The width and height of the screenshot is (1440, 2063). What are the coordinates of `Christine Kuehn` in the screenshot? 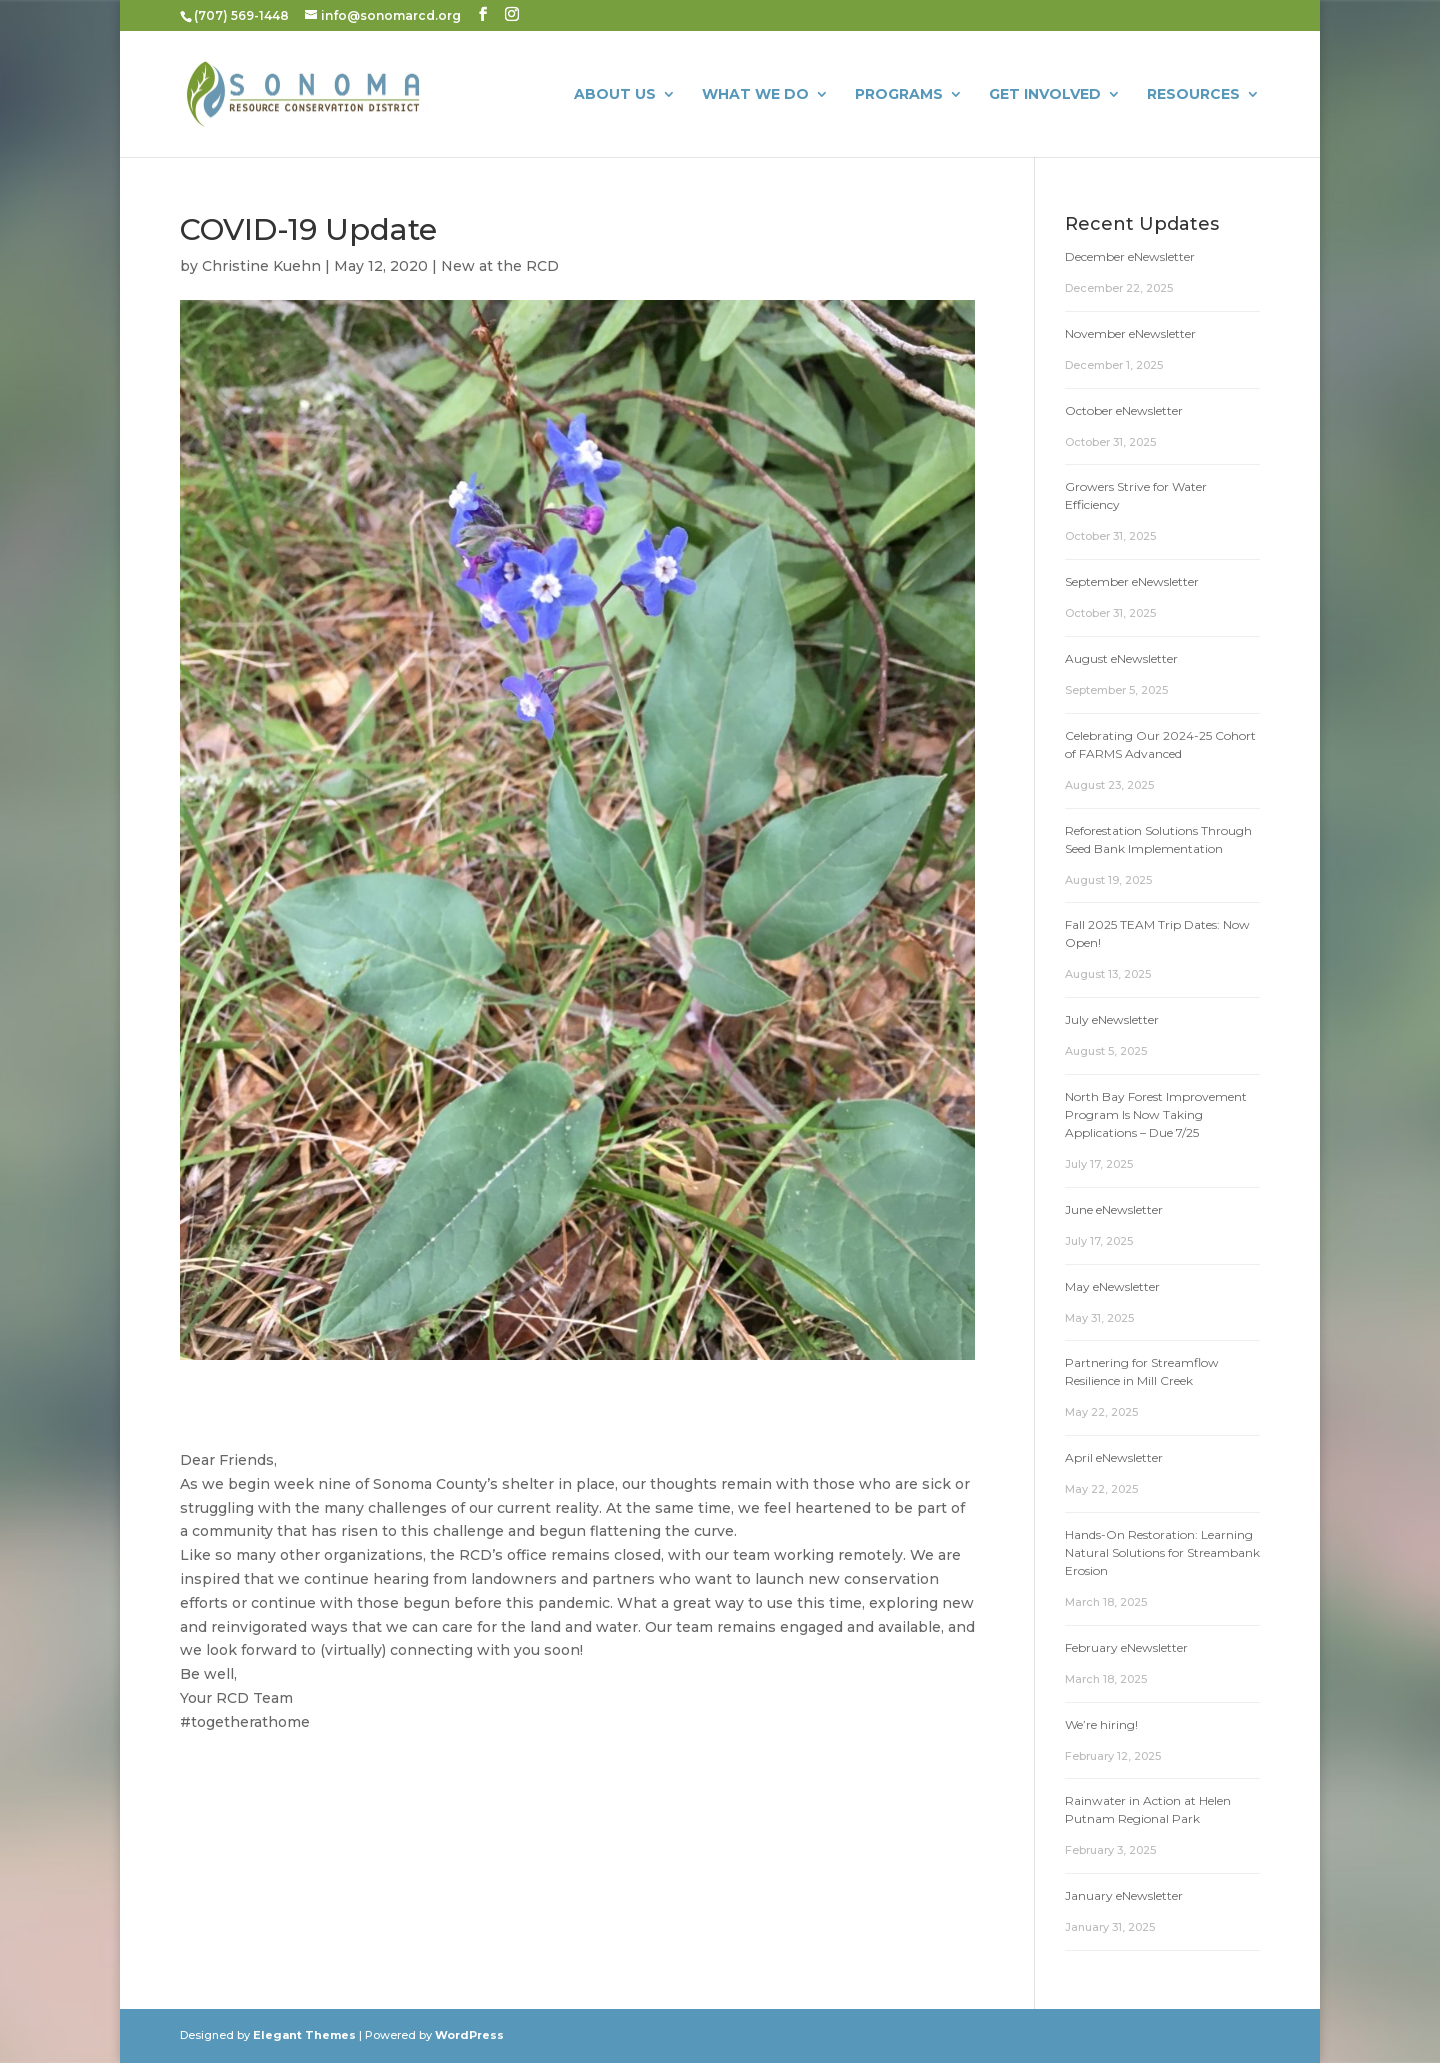 It's located at (261, 266).